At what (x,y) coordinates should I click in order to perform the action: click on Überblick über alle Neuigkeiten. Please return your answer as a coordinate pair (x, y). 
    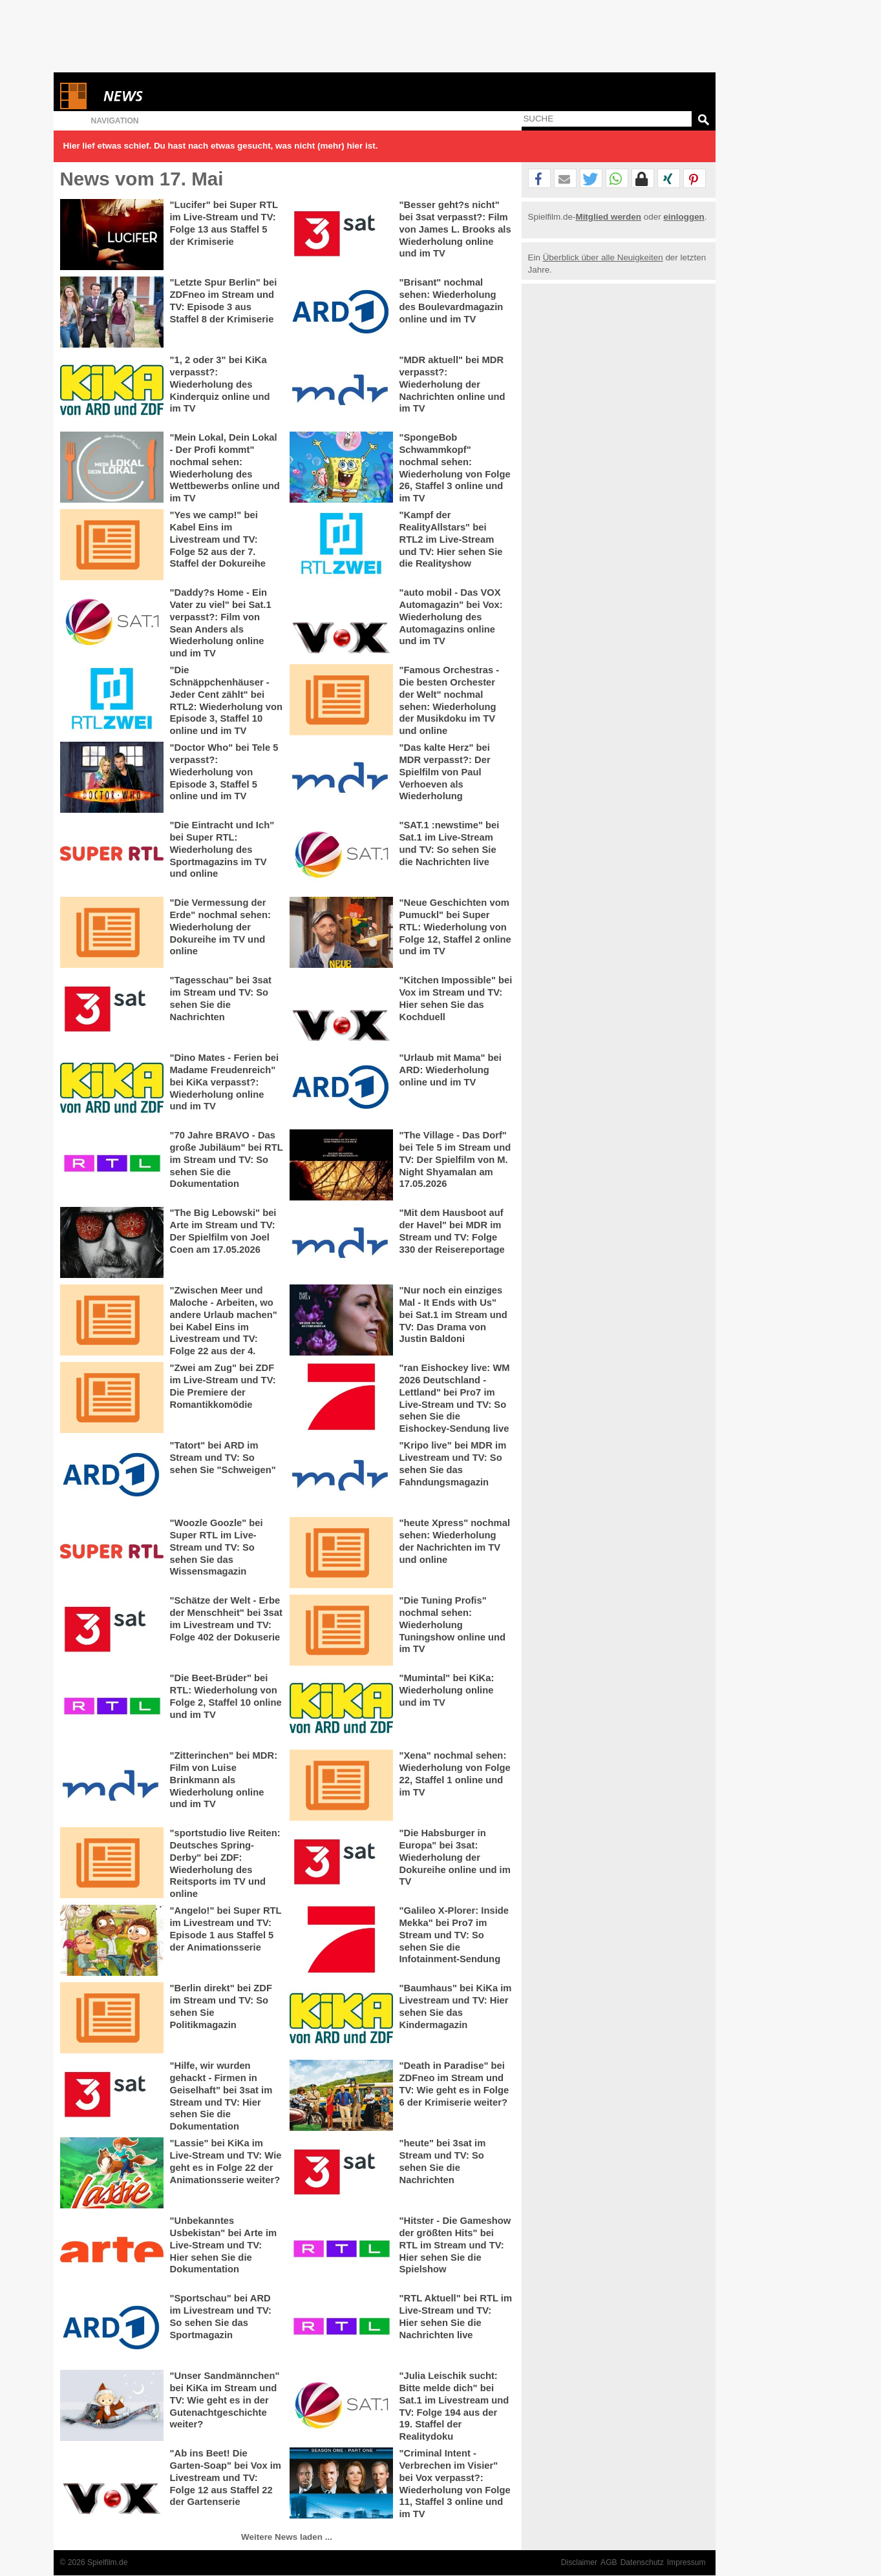
    Looking at the image, I should click on (603, 257).